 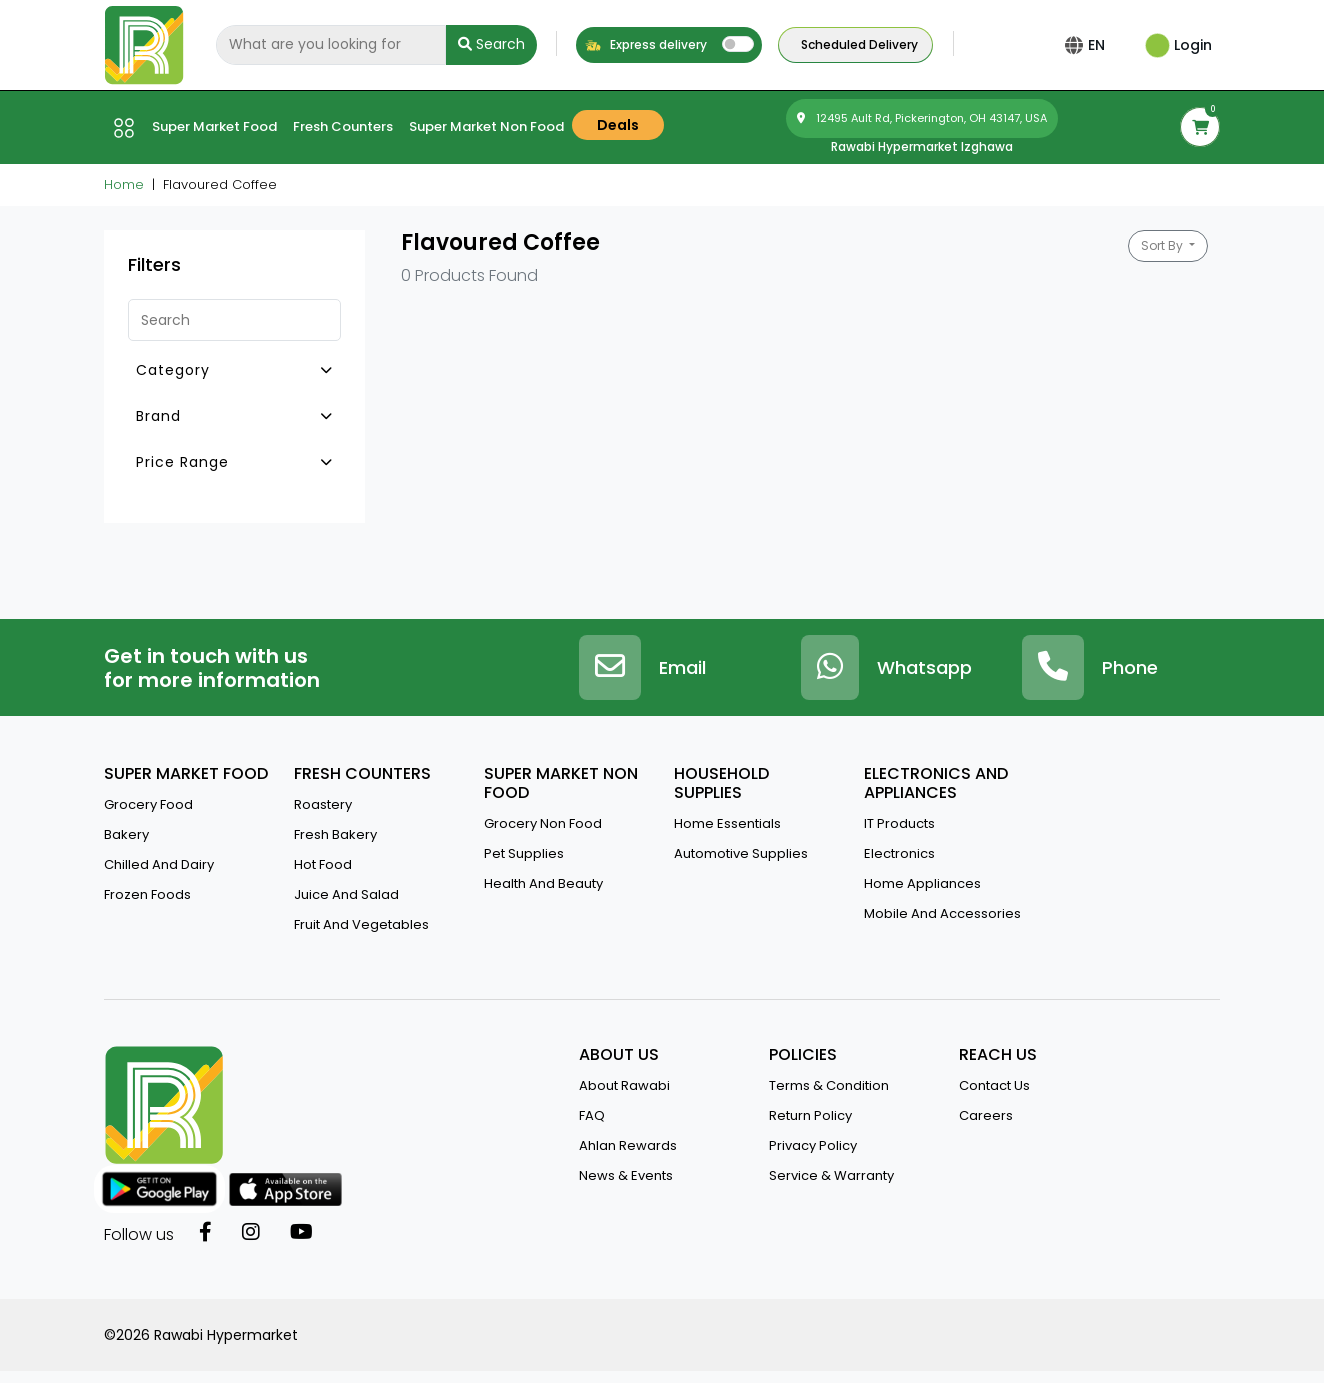 I want to click on Careers, so click(x=986, y=1115).